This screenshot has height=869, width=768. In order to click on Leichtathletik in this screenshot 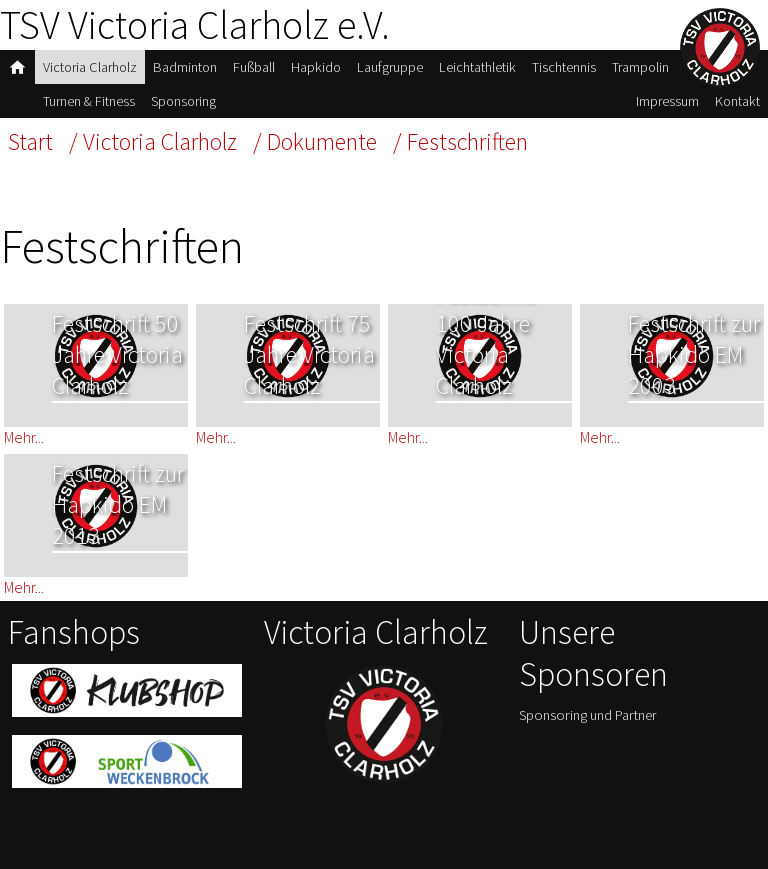, I will do `click(477, 67)`.